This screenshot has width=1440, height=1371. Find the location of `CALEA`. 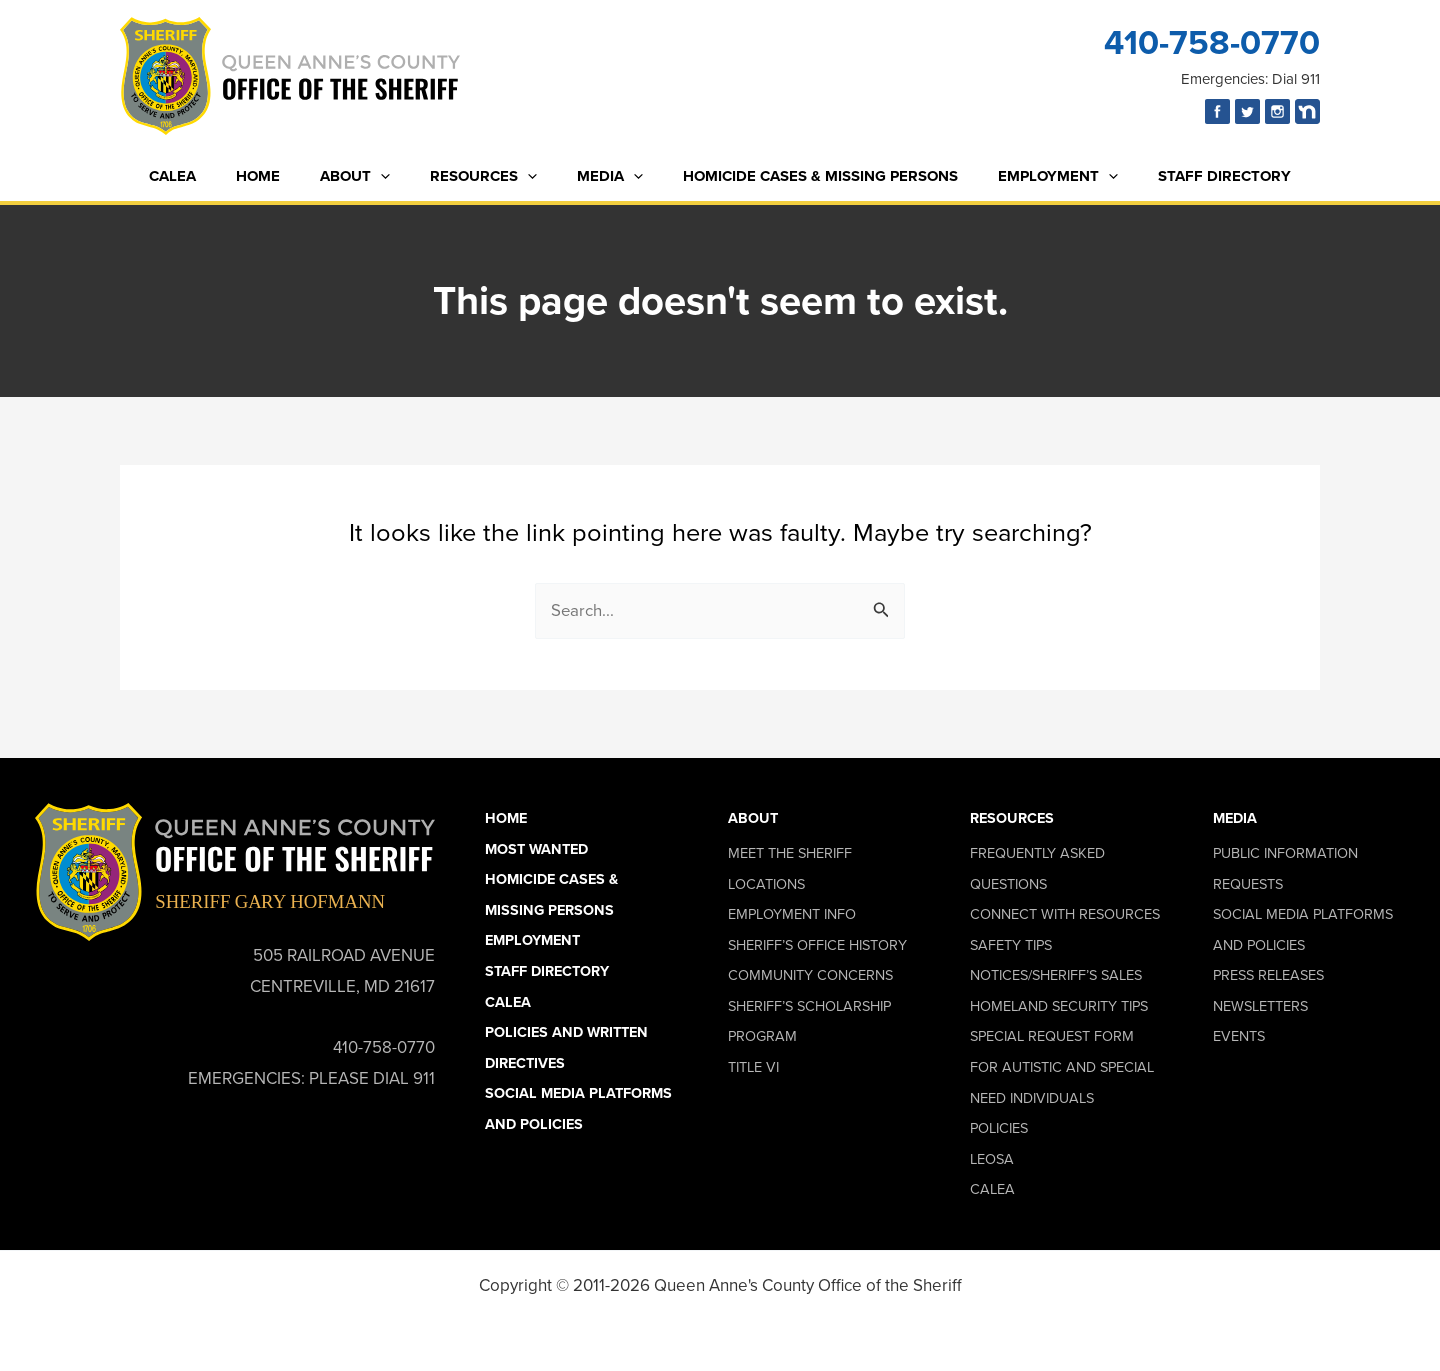

CALEA is located at coordinates (207, 176).